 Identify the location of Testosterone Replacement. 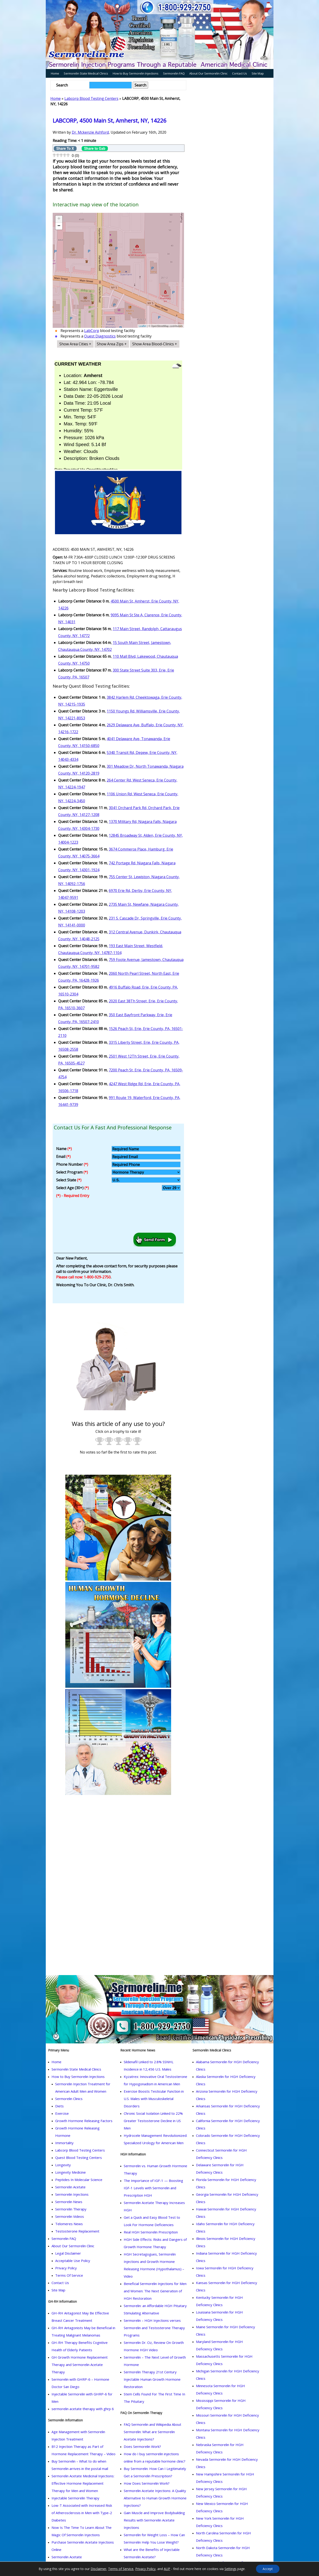
(77, 2231).